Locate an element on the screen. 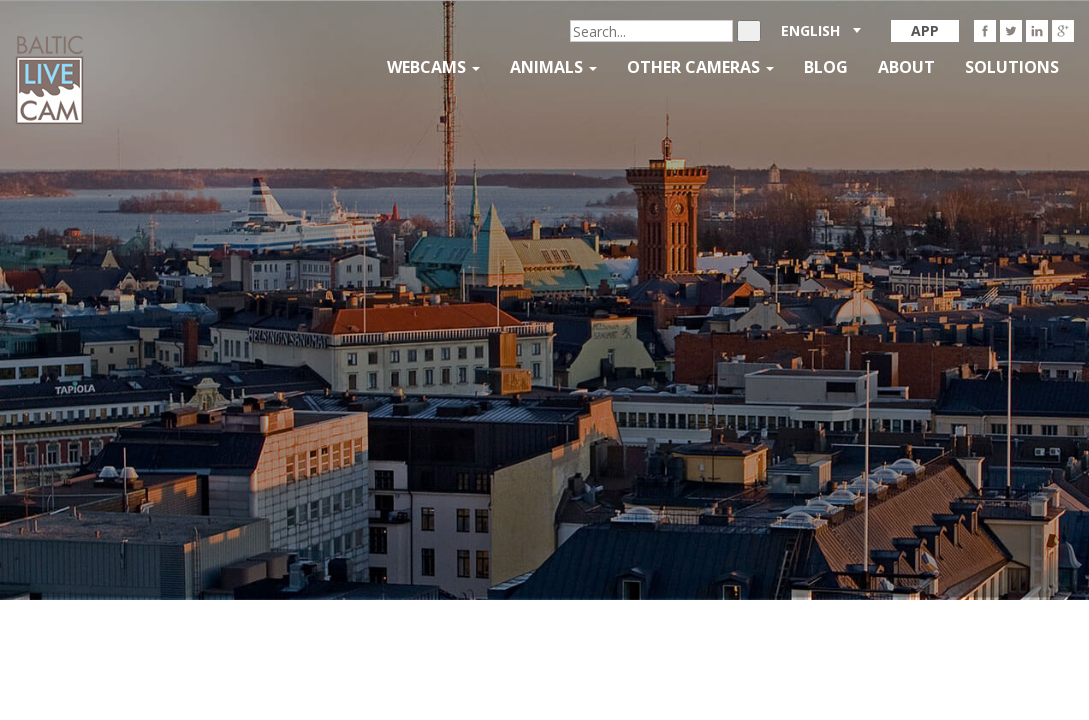 The image size is (1089, 720). Blog is located at coordinates (826, 67).